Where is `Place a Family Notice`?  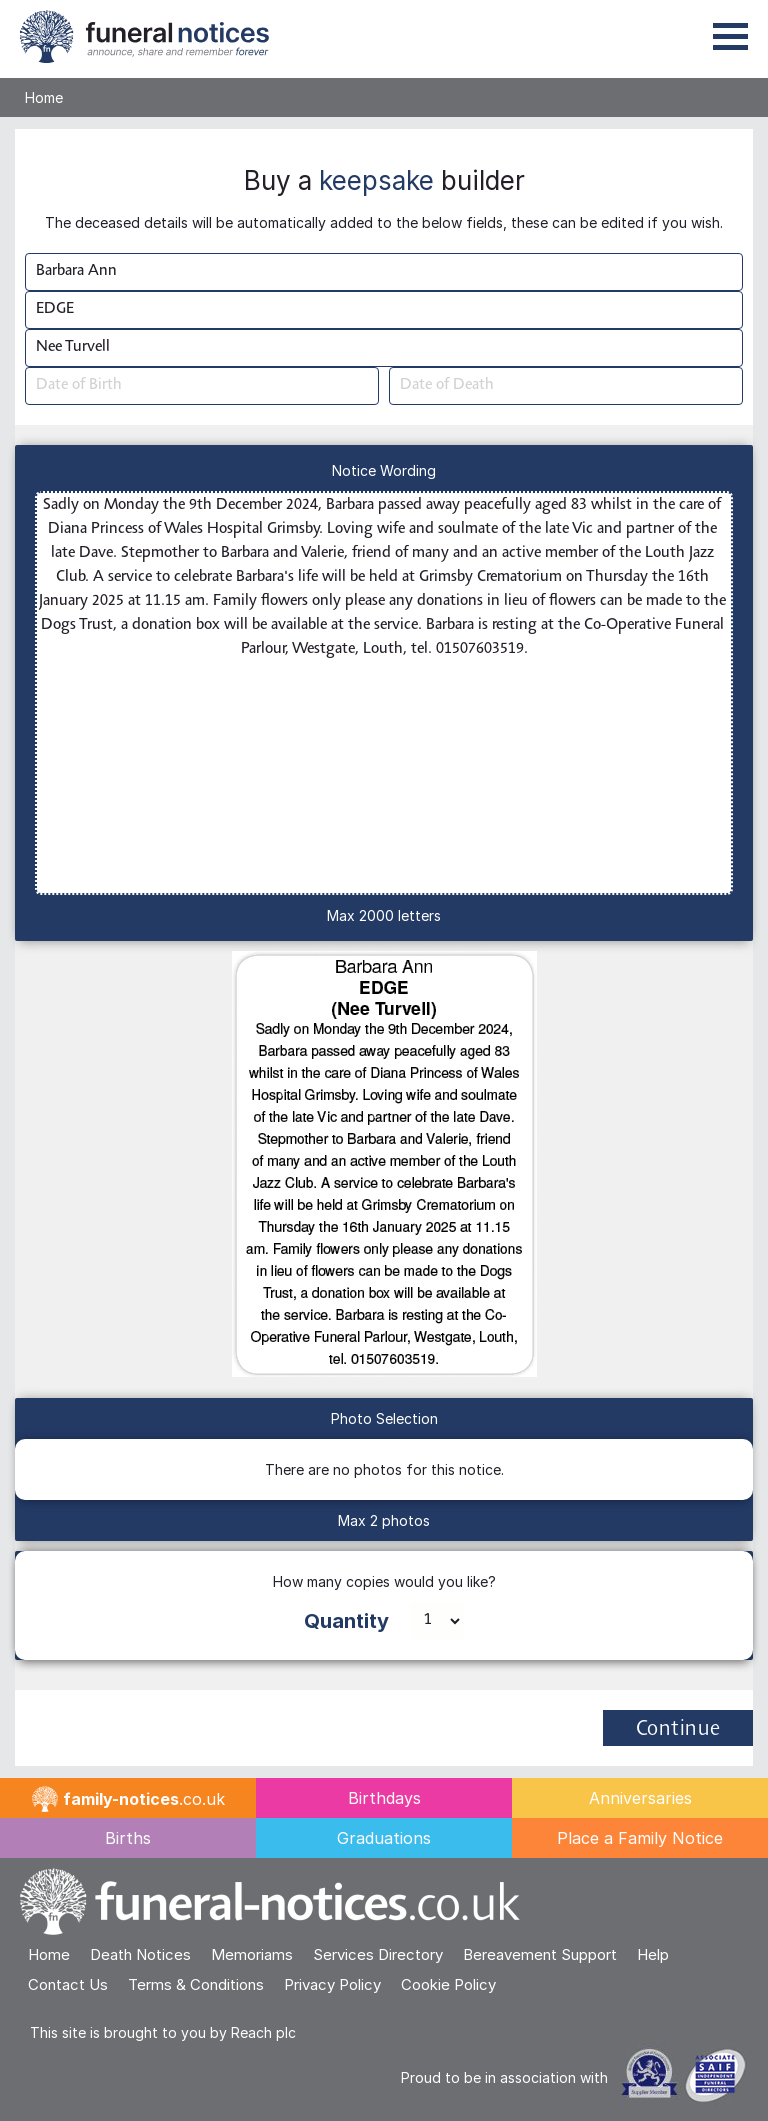 Place a Family Notice is located at coordinates (640, 1838).